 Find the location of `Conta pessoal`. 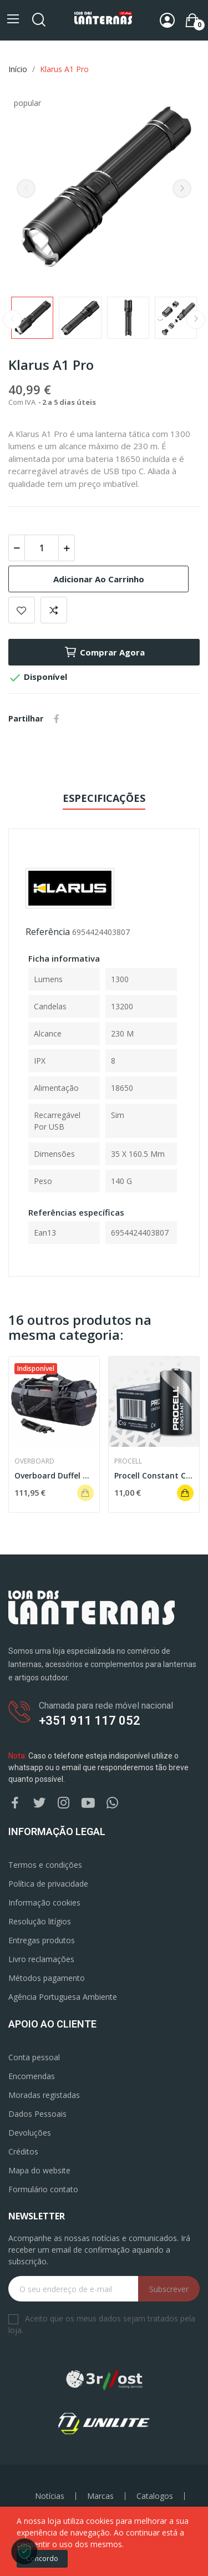

Conta pessoal is located at coordinates (34, 2057).